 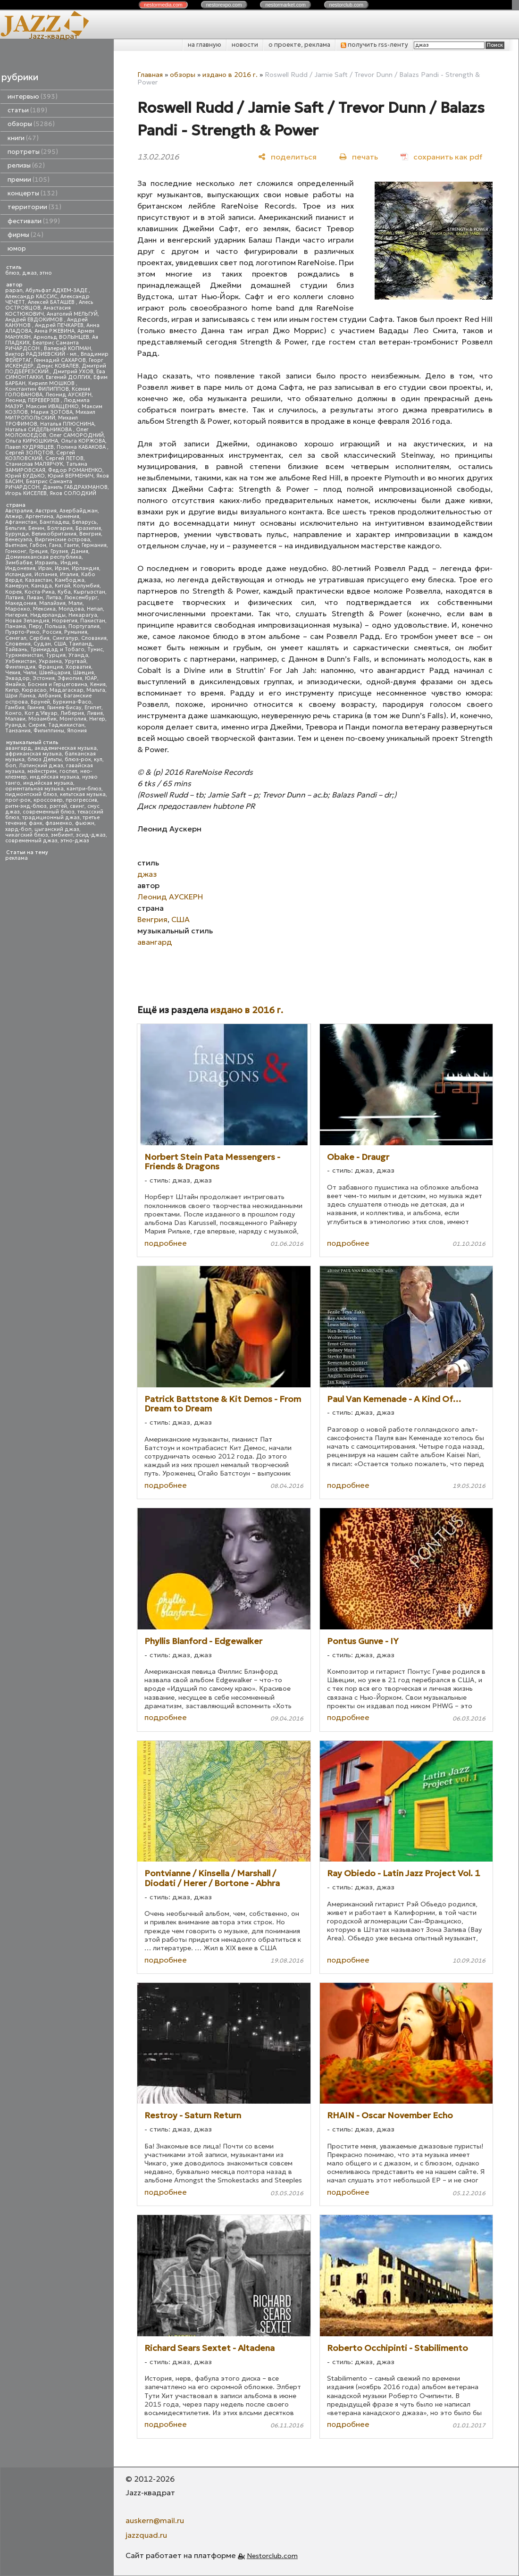 What do you see at coordinates (35, 823) in the screenshot?
I see `фанк` at bounding box center [35, 823].